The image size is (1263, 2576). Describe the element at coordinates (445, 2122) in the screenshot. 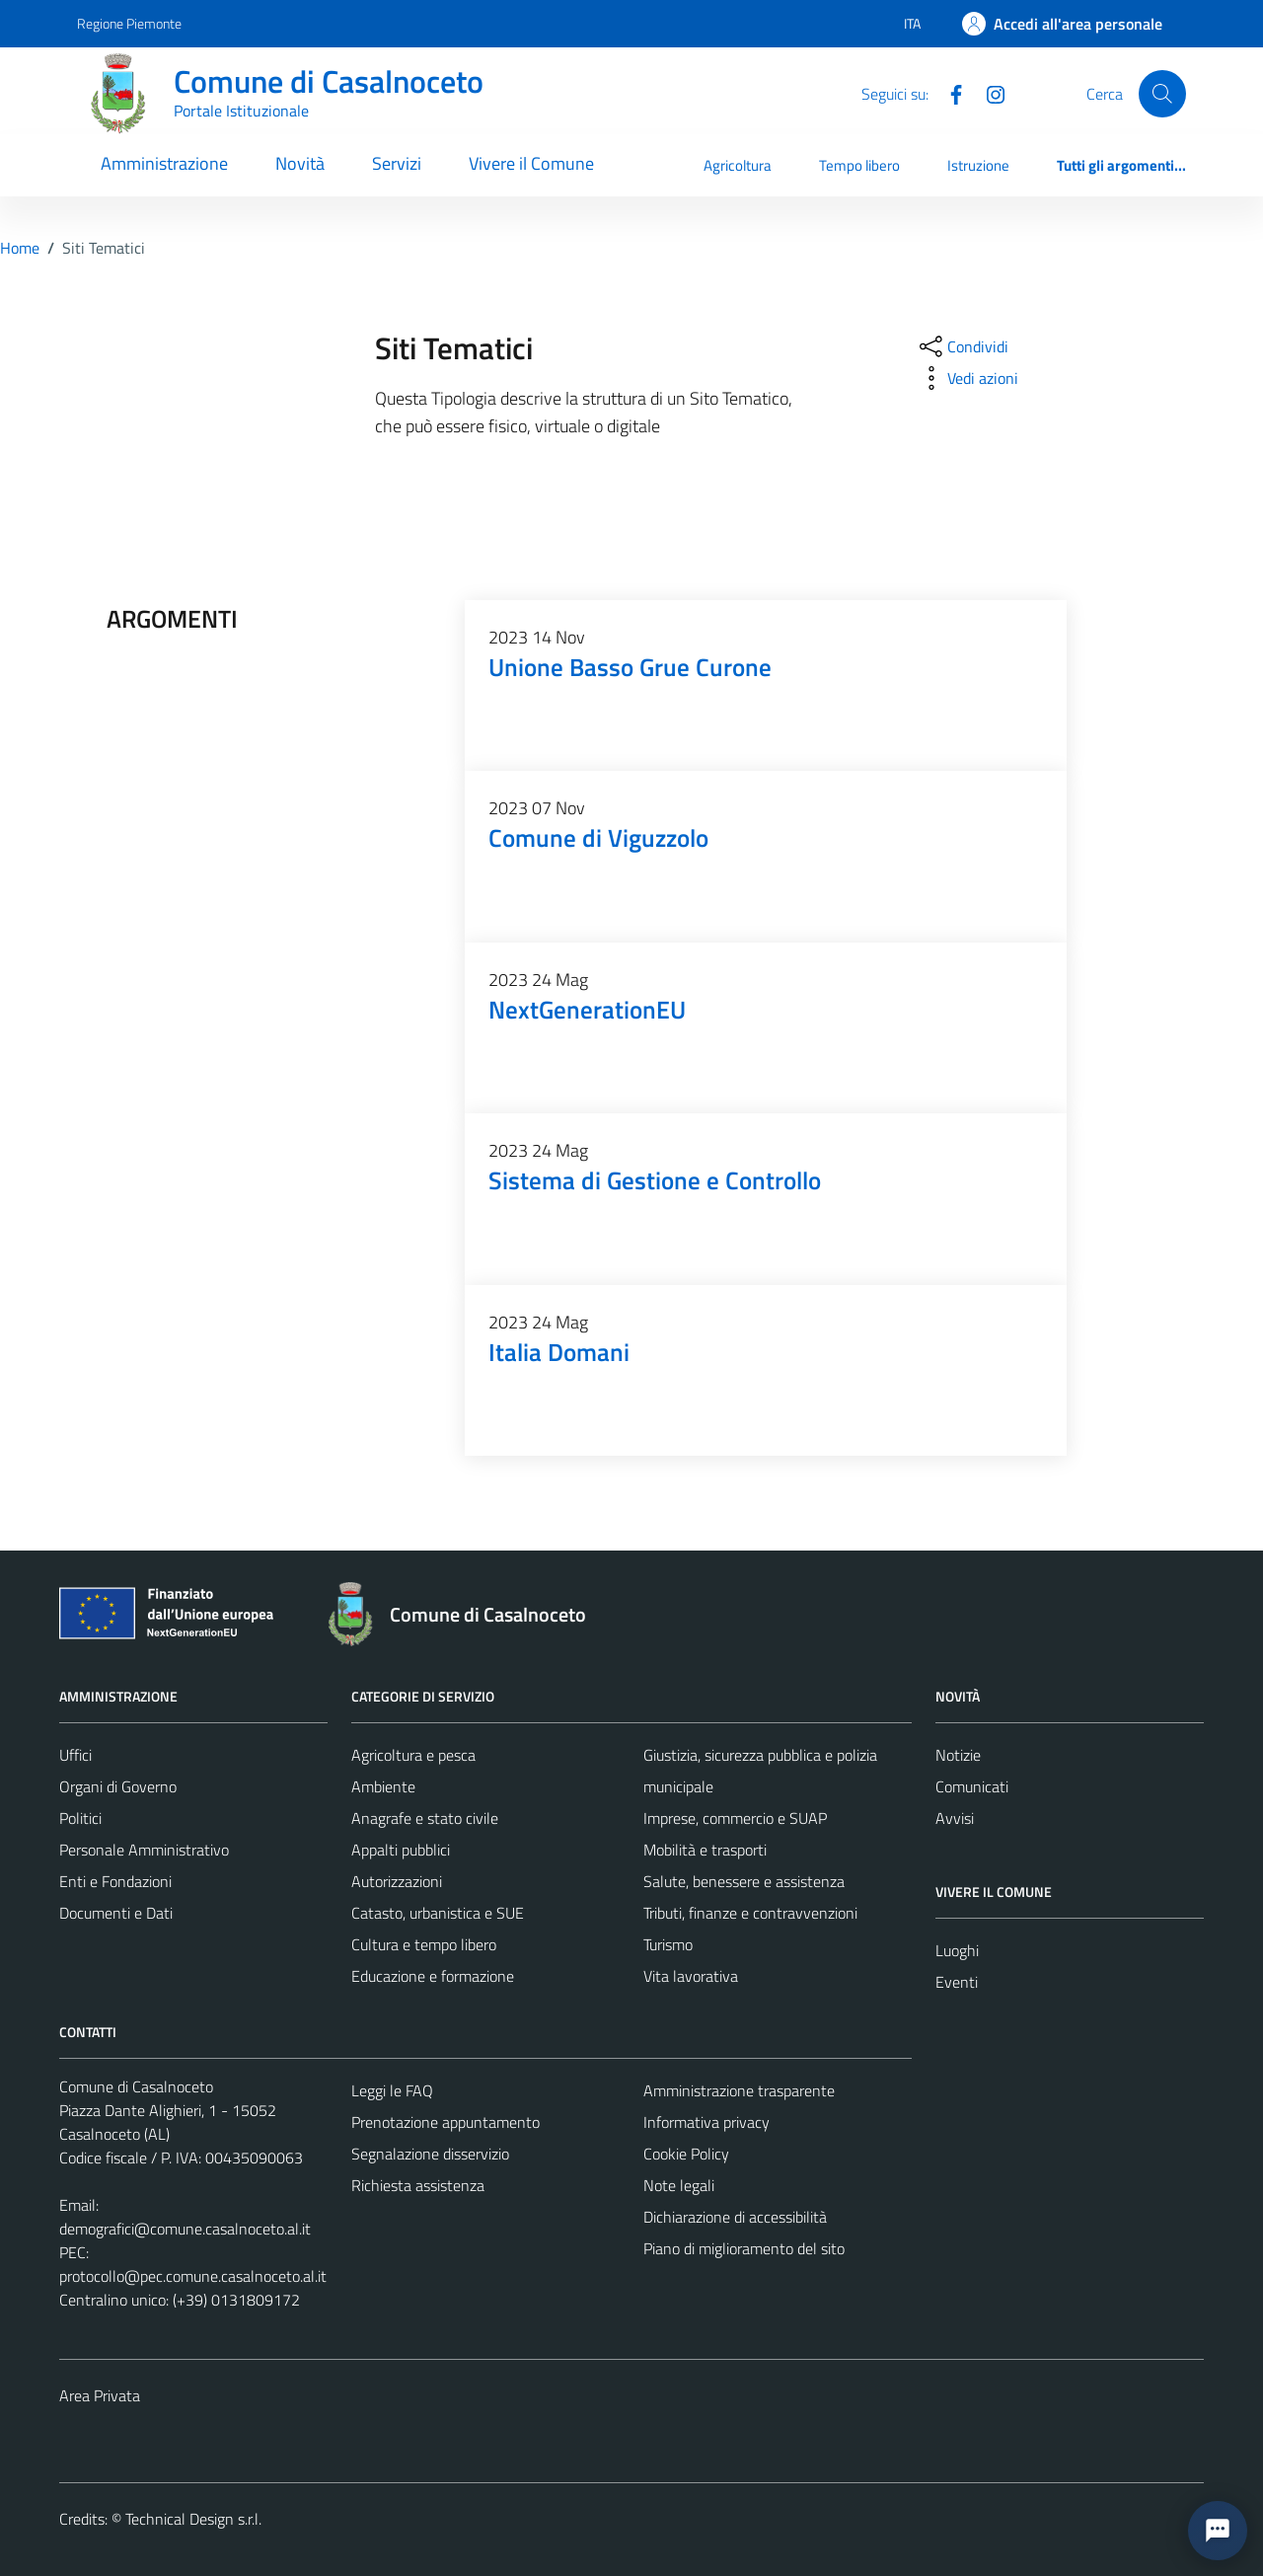

I see `Prenotazione appuntamento` at that location.